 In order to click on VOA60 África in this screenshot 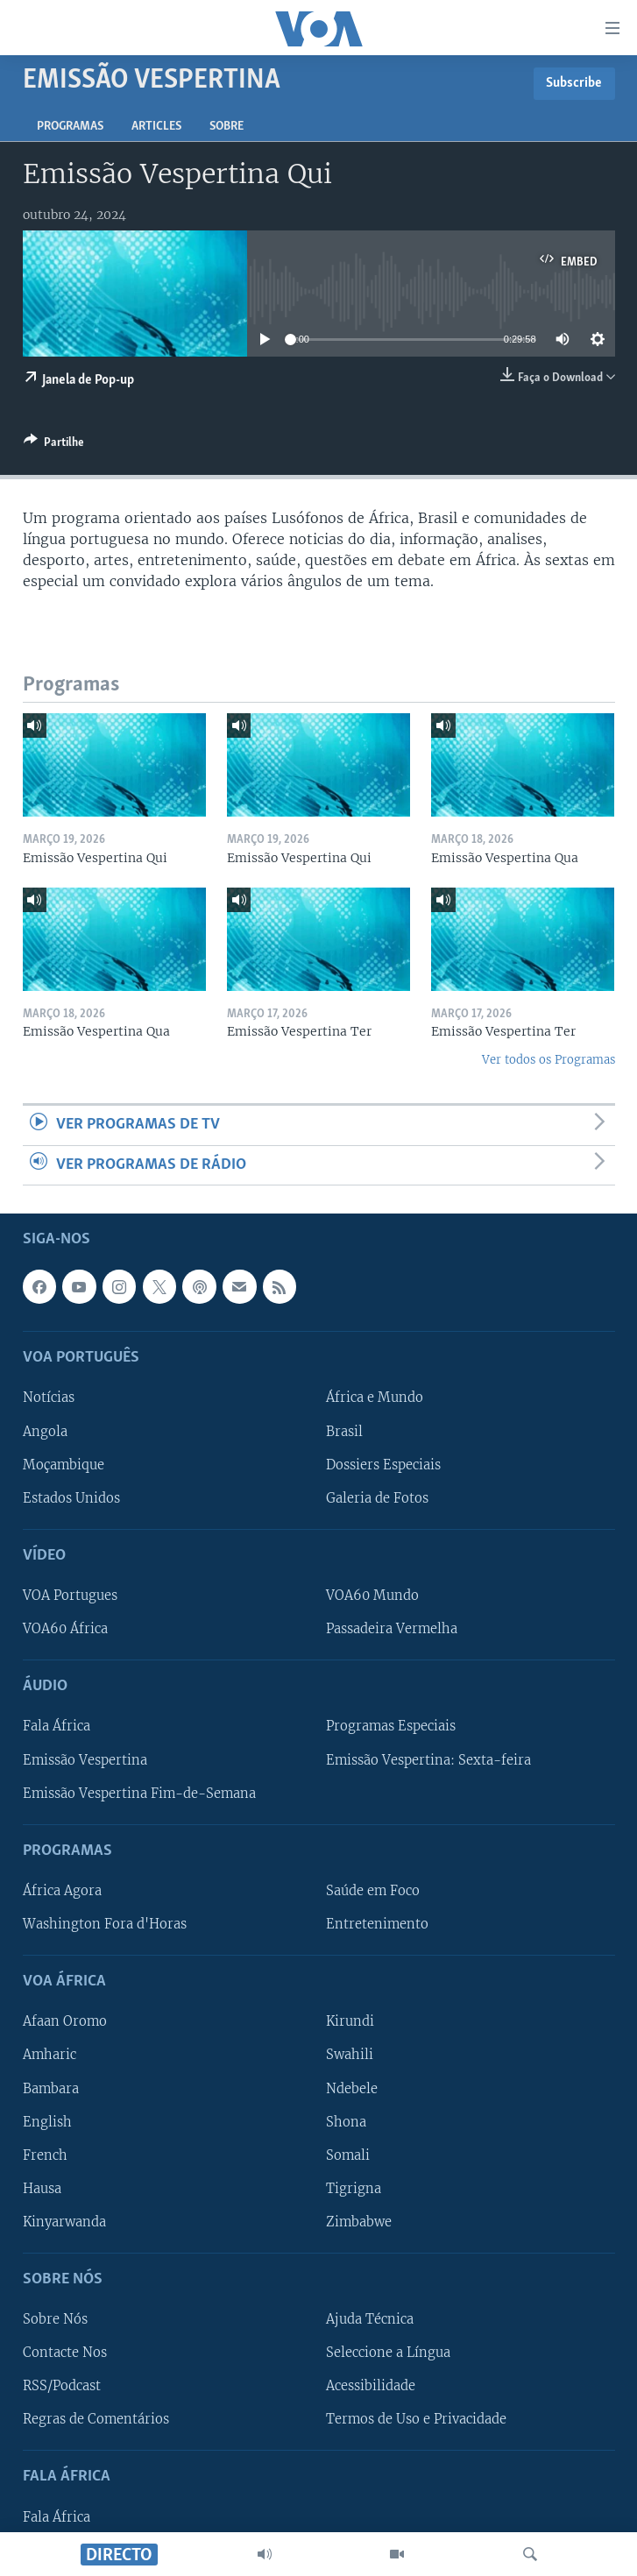, I will do `click(65, 1629)`.